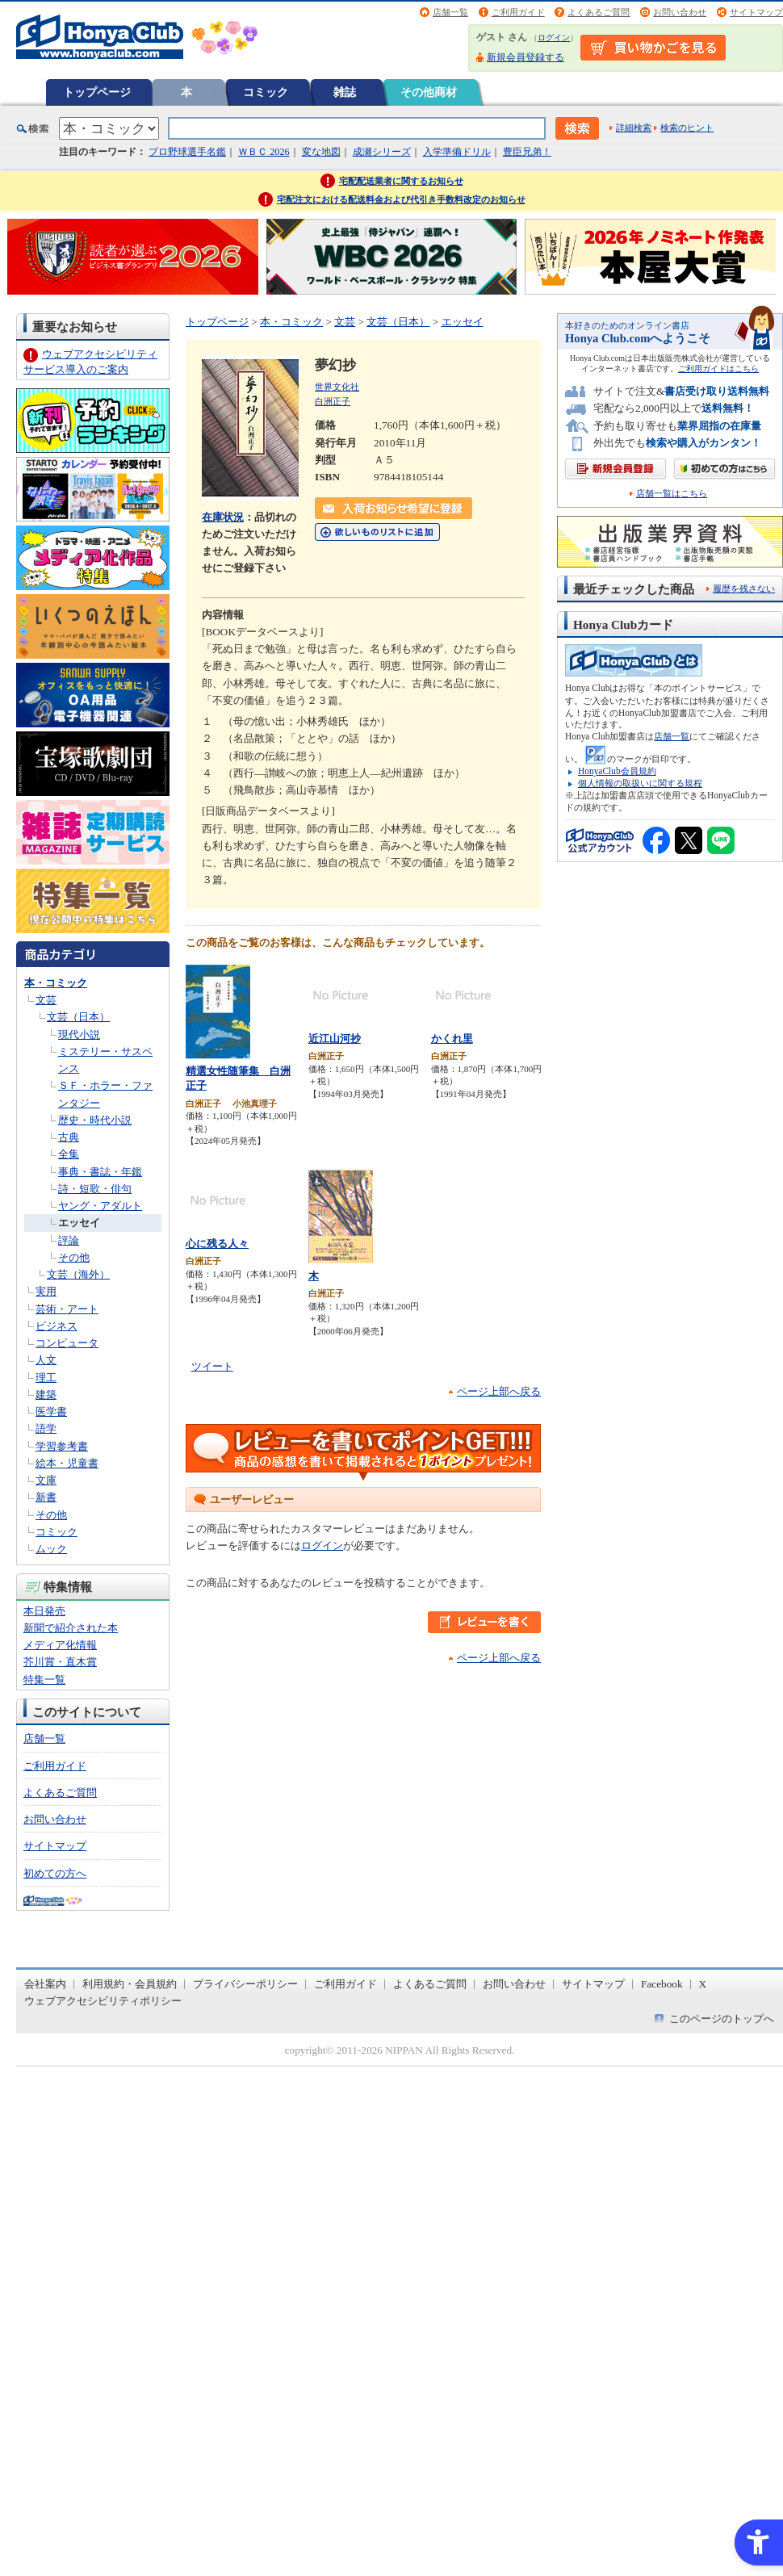 This screenshot has height=2576, width=783. I want to click on かくれ里, so click(452, 1038).